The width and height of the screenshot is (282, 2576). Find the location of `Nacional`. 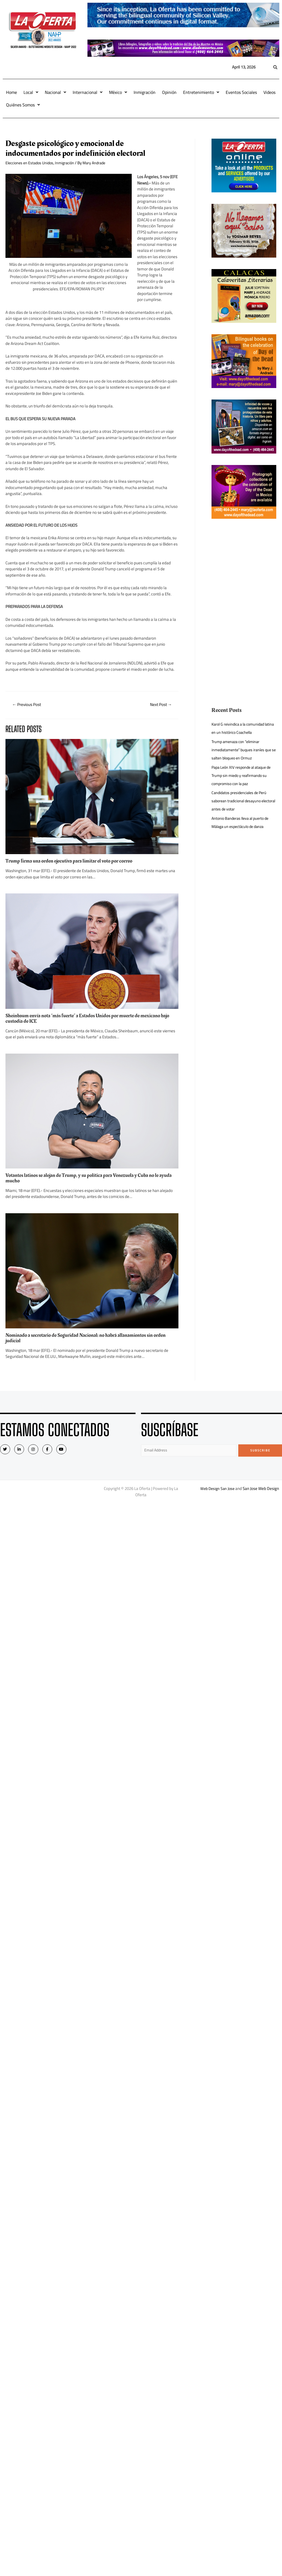

Nacional is located at coordinates (55, 92).